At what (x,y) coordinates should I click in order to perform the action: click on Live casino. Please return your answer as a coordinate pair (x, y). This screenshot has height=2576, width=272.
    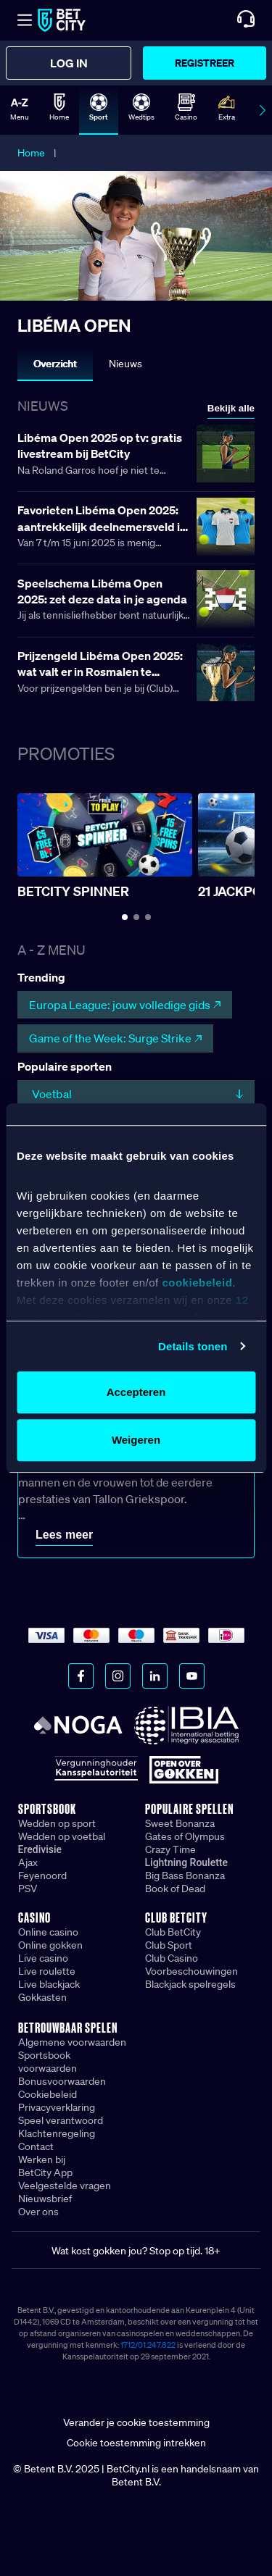
    Looking at the image, I should click on (43, 1958).